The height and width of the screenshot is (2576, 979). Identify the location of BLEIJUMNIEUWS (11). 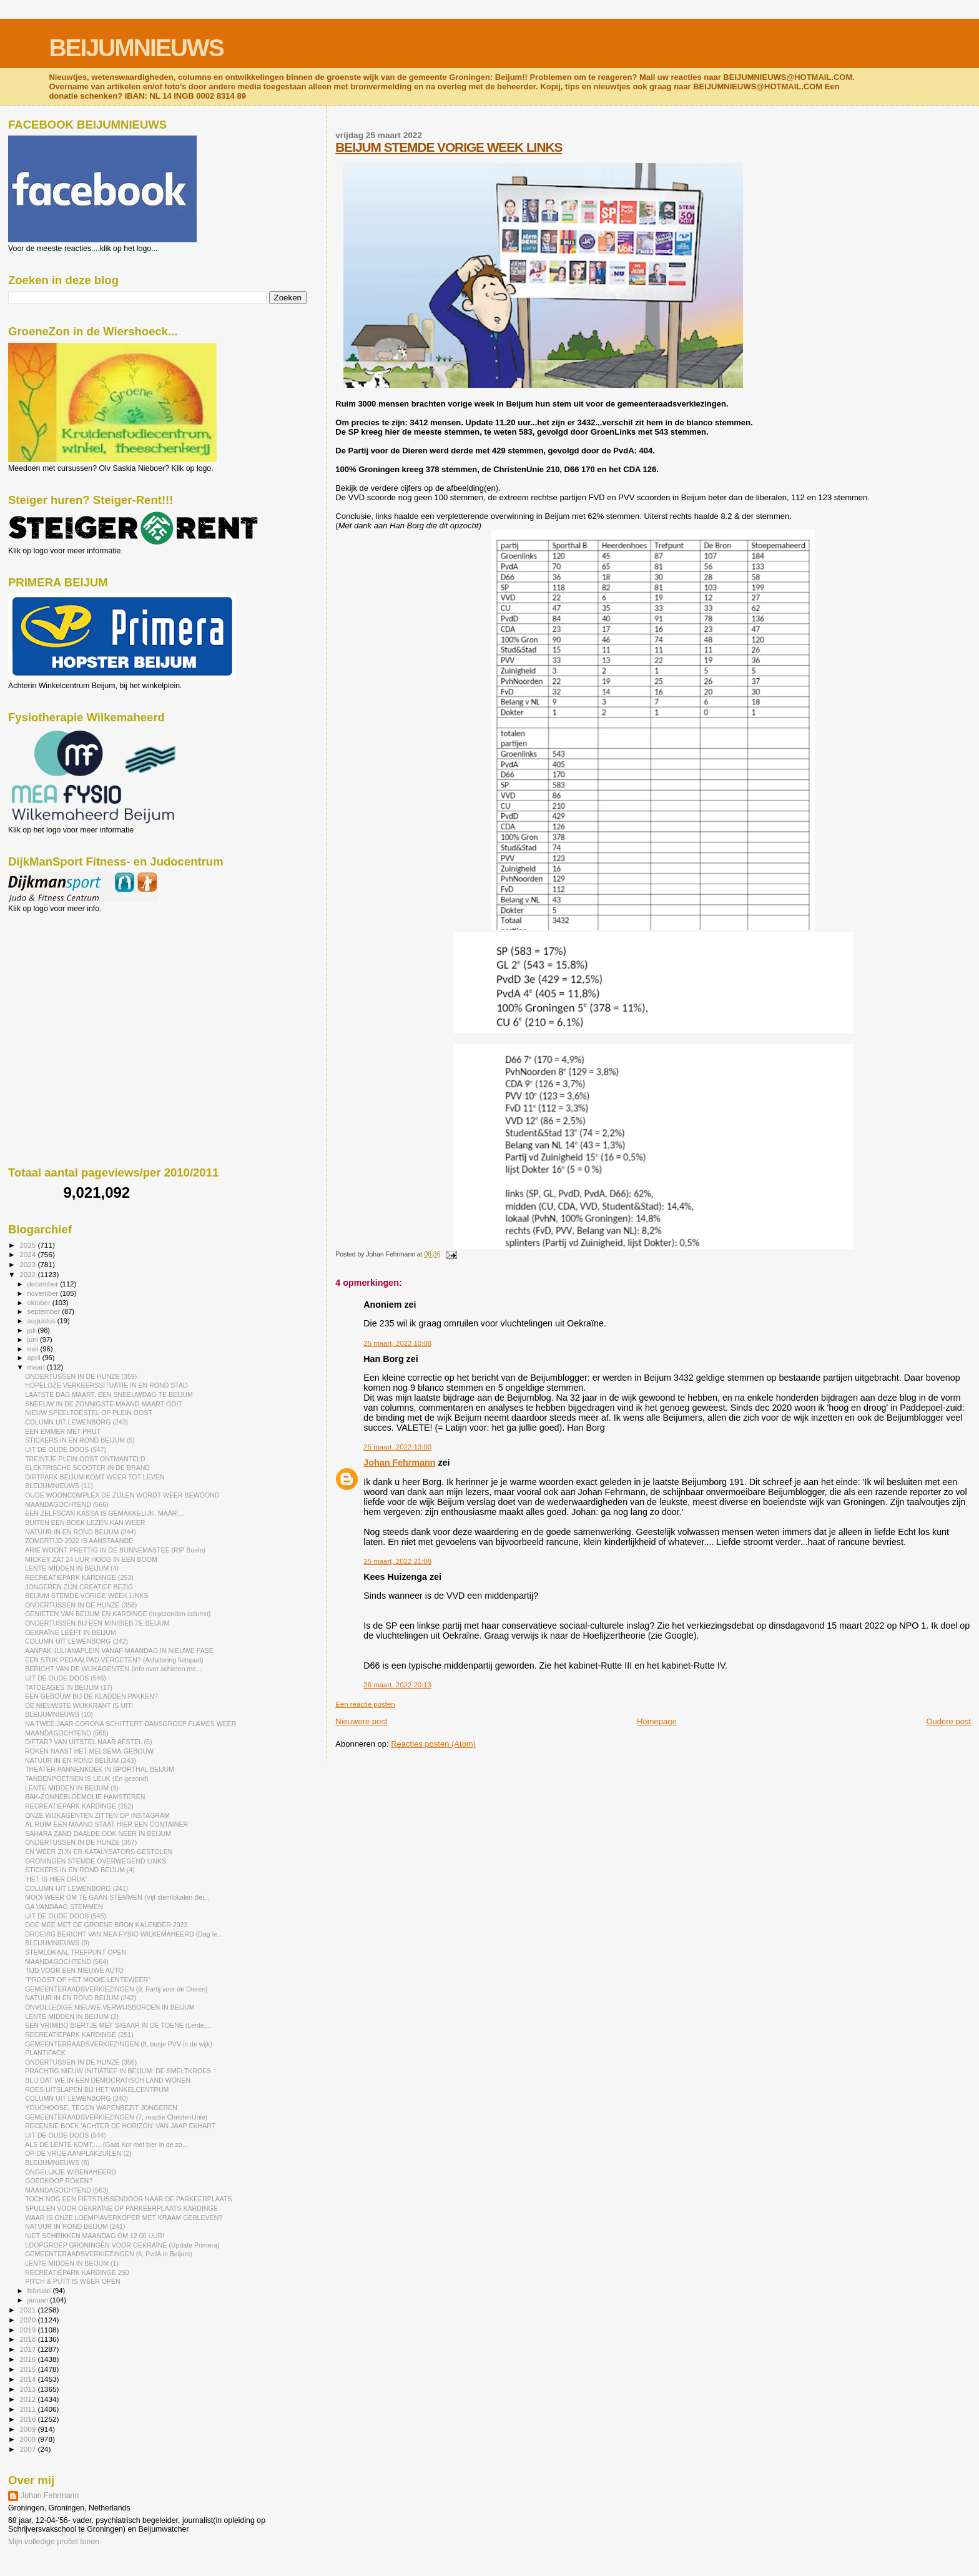
(59, 1485).